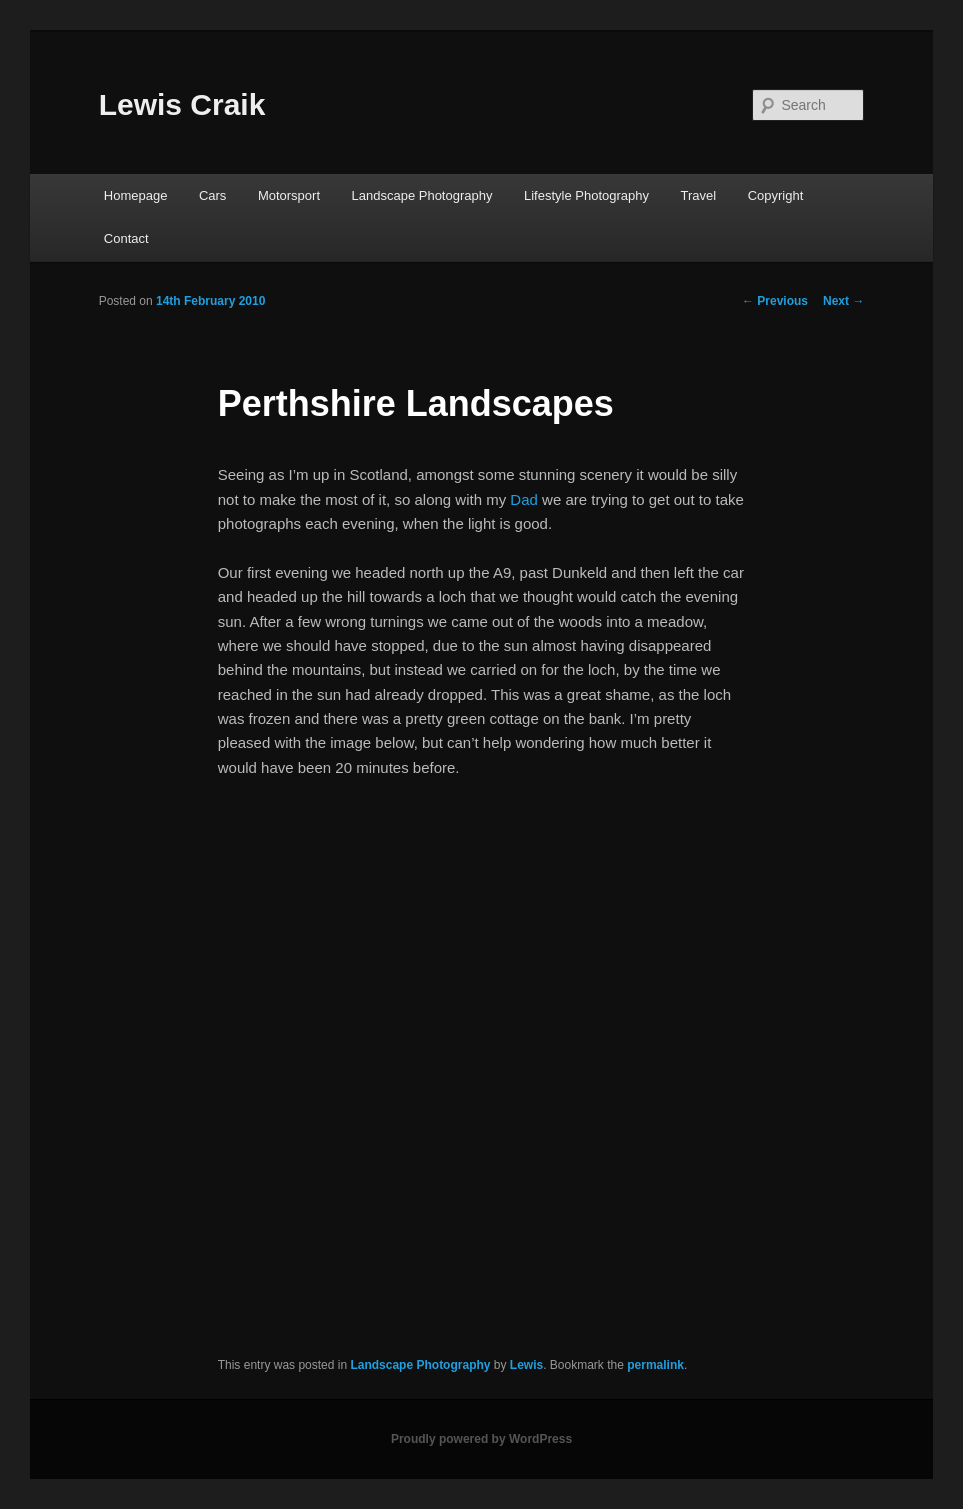 The height and width of the screenshot is (1509, 963). What do you see at coordinates (136, 195) in the screenshot?
I see `Homepage` at bounding box center [136, 195].